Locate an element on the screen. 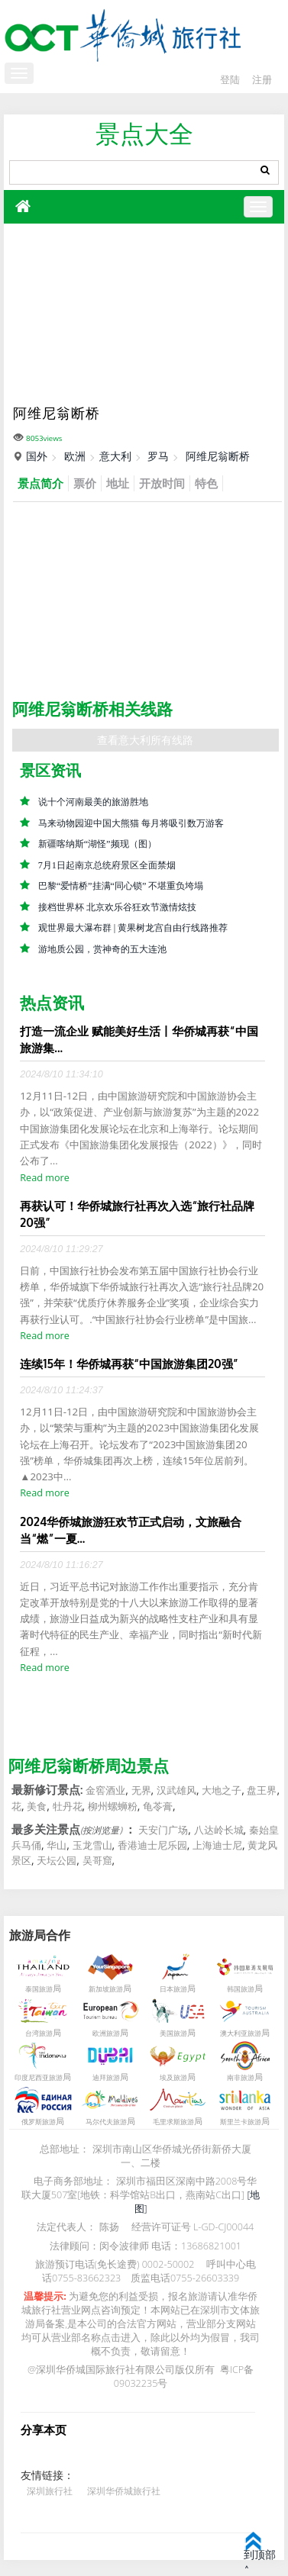 This screenshot has height=2576, width=288. 深圳旅行社 is located at coordinates (50, 2490).